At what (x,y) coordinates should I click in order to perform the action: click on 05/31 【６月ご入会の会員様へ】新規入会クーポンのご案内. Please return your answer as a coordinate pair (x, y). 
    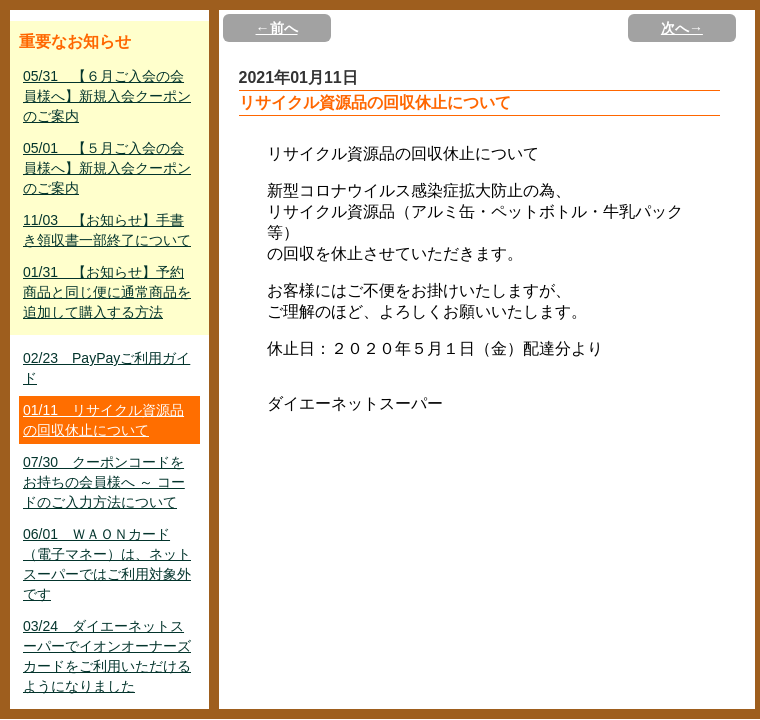
    Looking at the image, I should click on (107, 96).